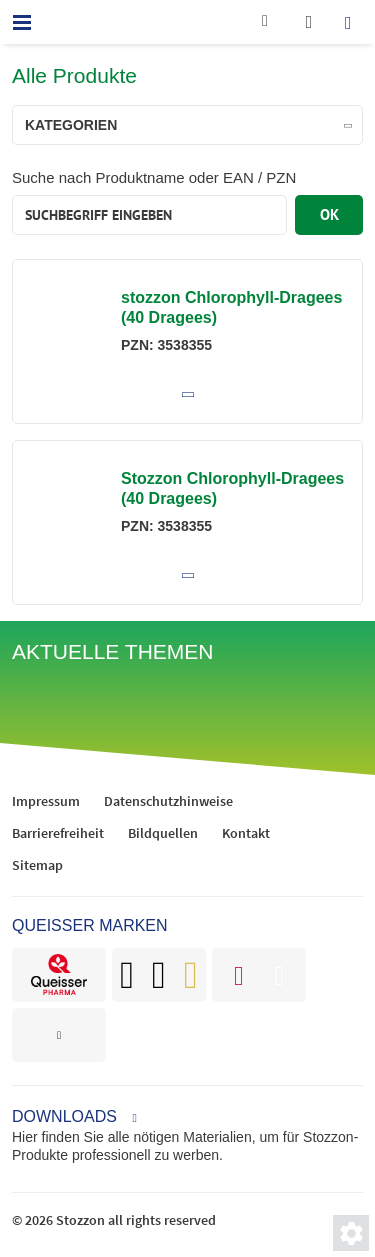  Describe the element at coordinates (154, 177) in the screenshot. I see `Suche nach Produktname oder EAN / PZN` at that location.